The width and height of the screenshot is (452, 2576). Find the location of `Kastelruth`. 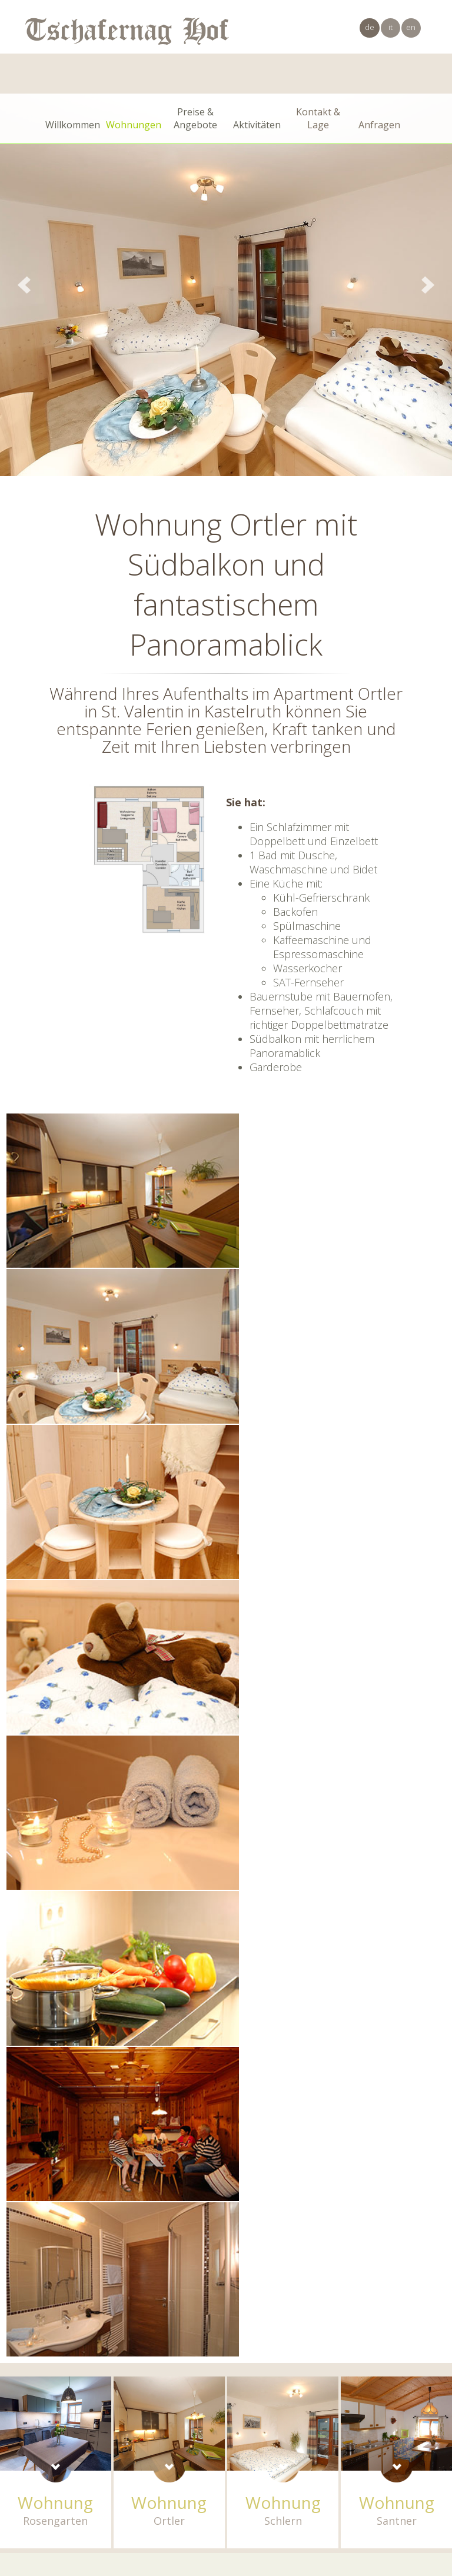

Kastelruth is located at coordinates (139, 2473).